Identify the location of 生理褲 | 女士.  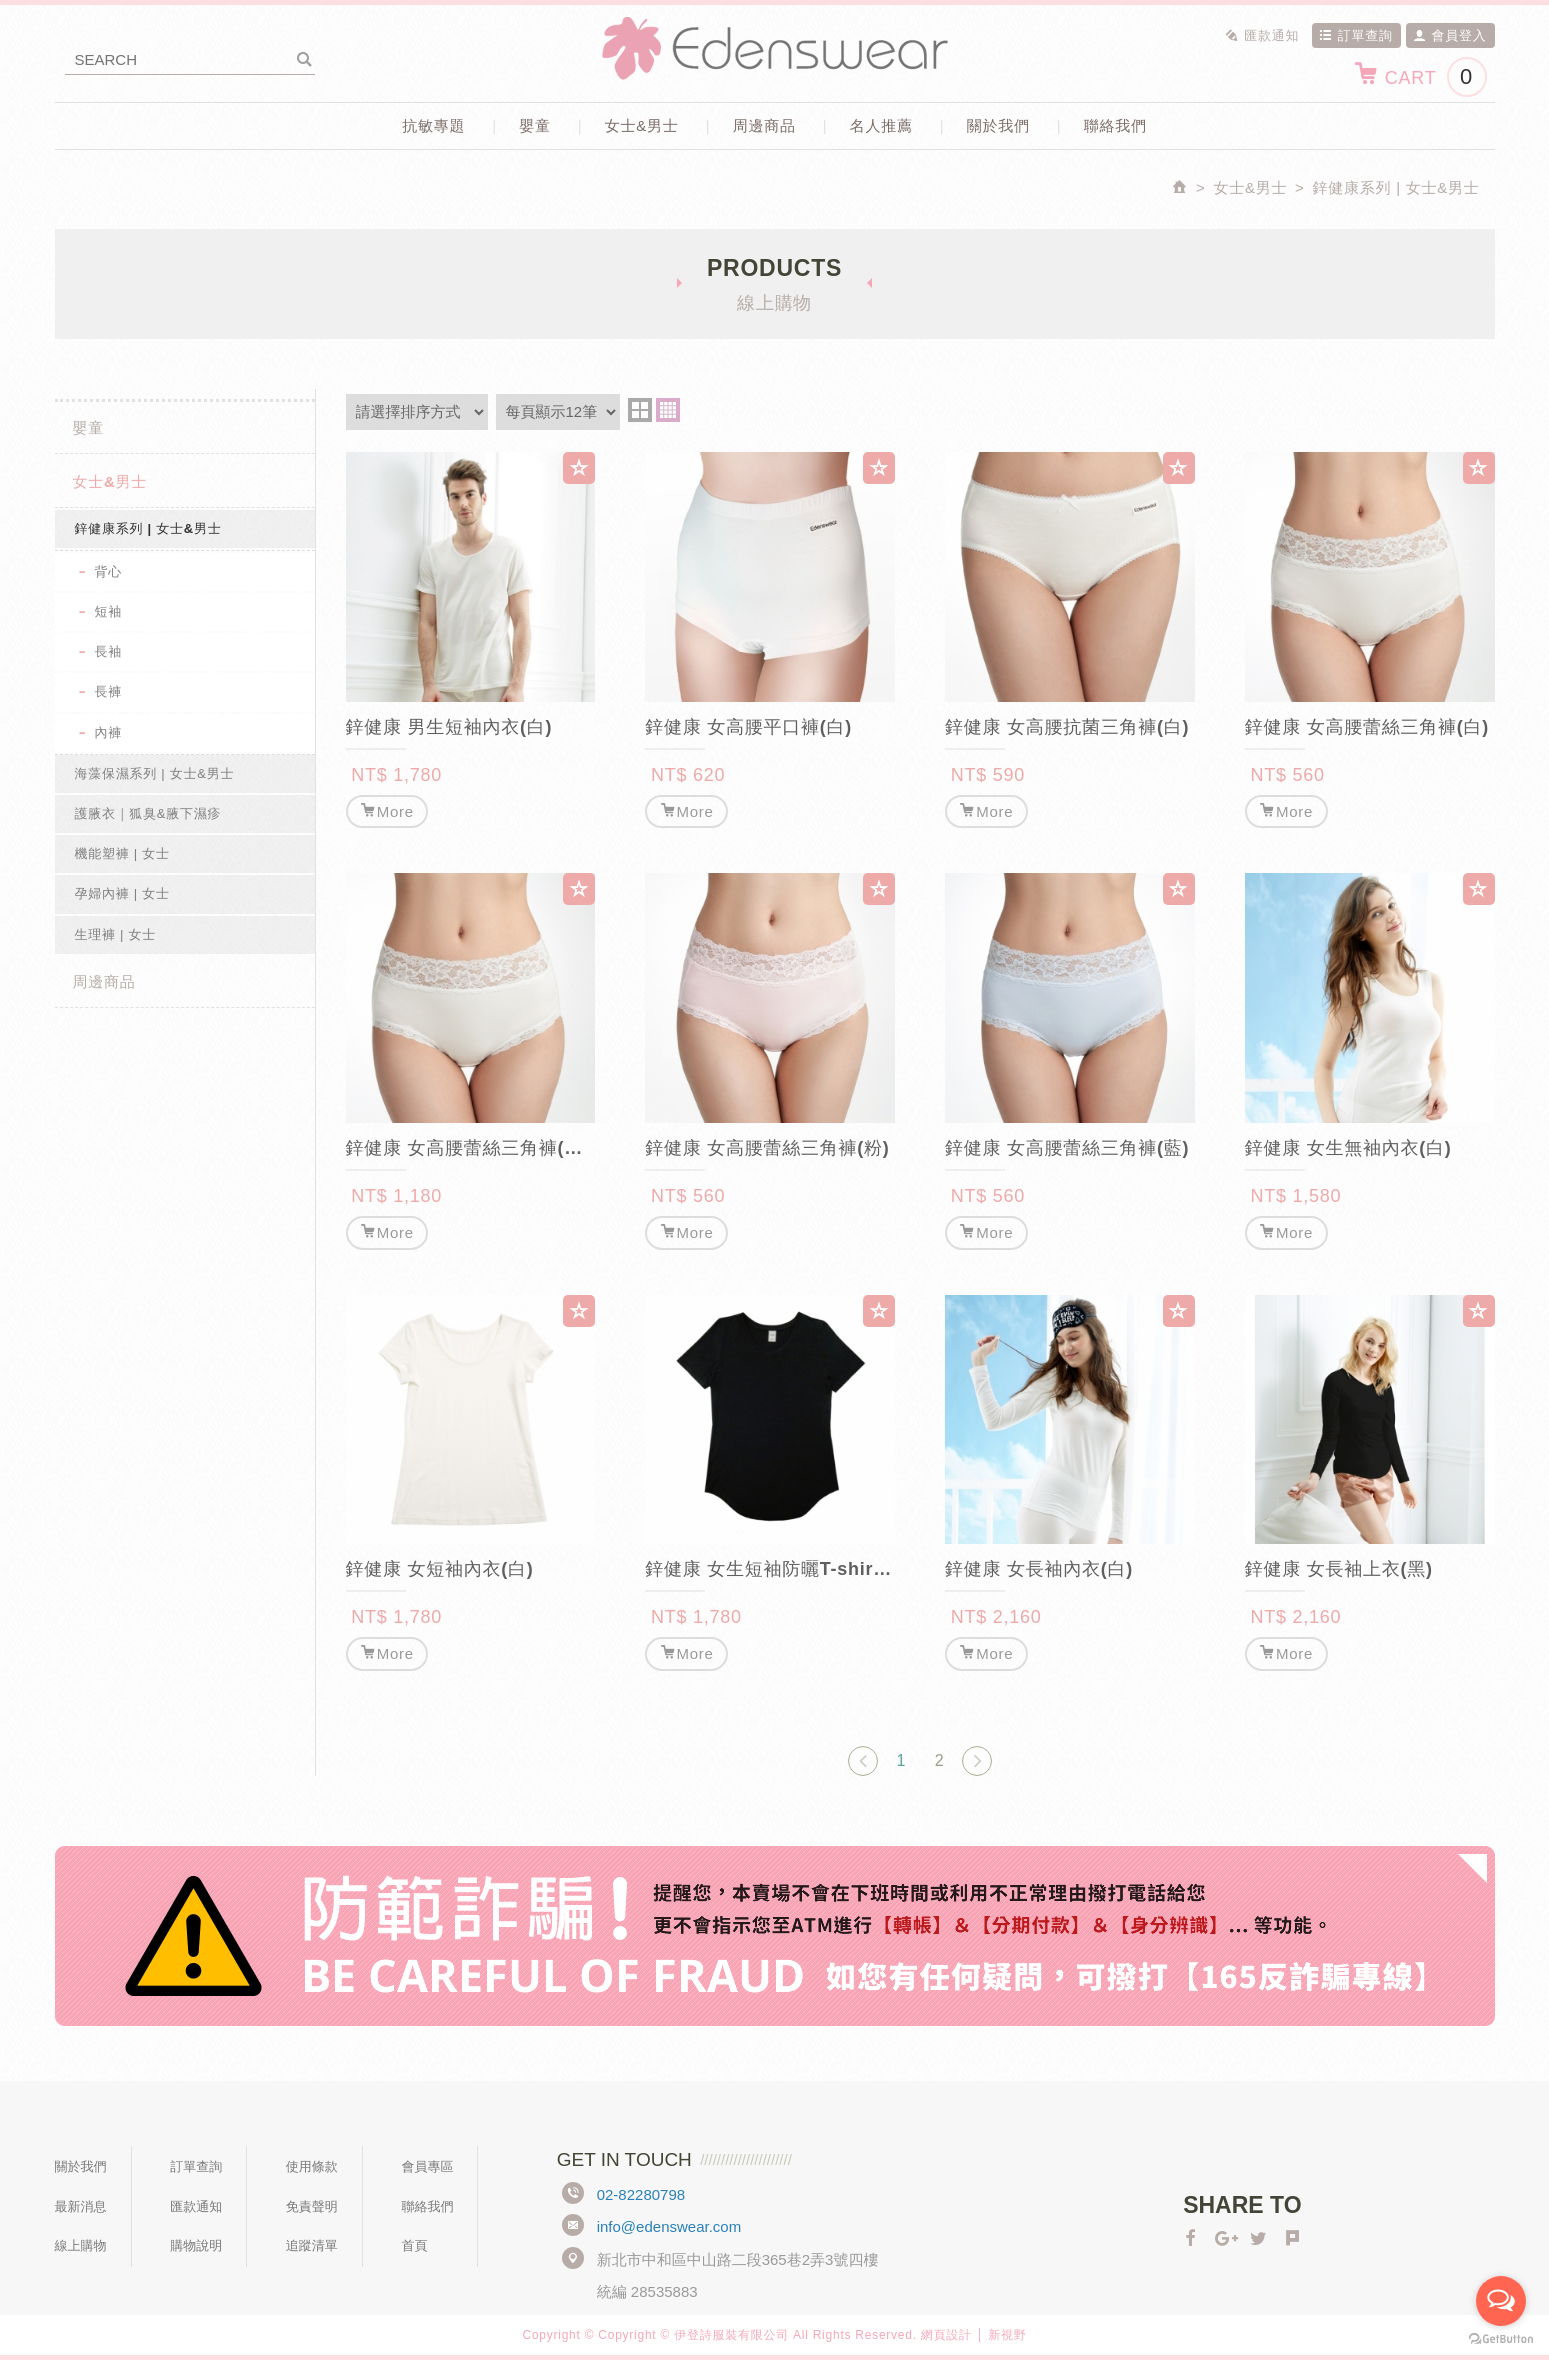
(116, 934).